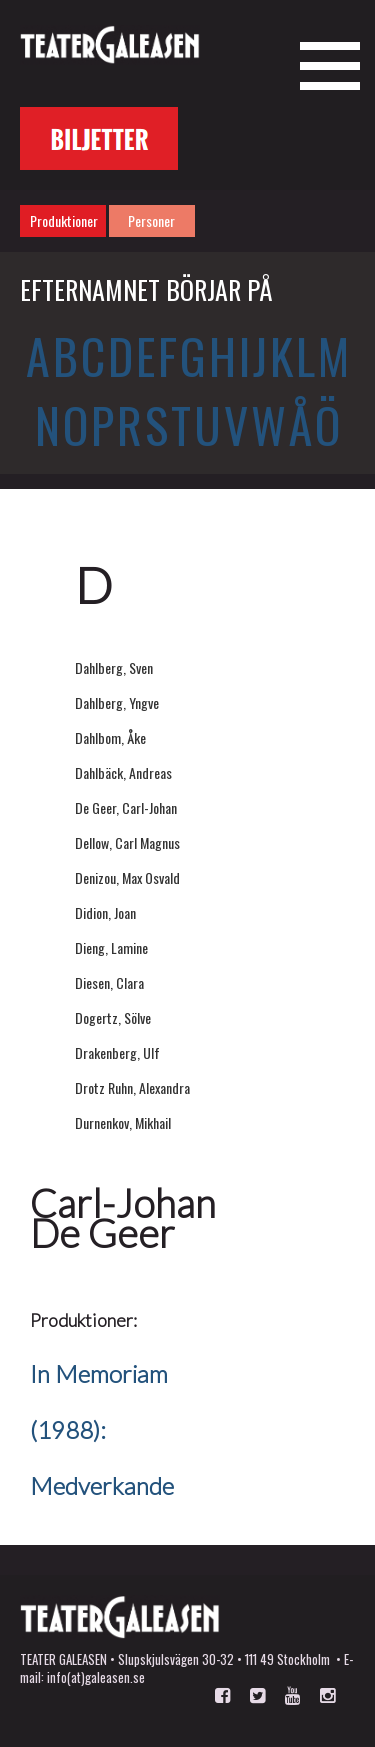 This screenshot has width=375, height=1747. I want to click on De Geer, Carl-Johan, so click(126, 807).